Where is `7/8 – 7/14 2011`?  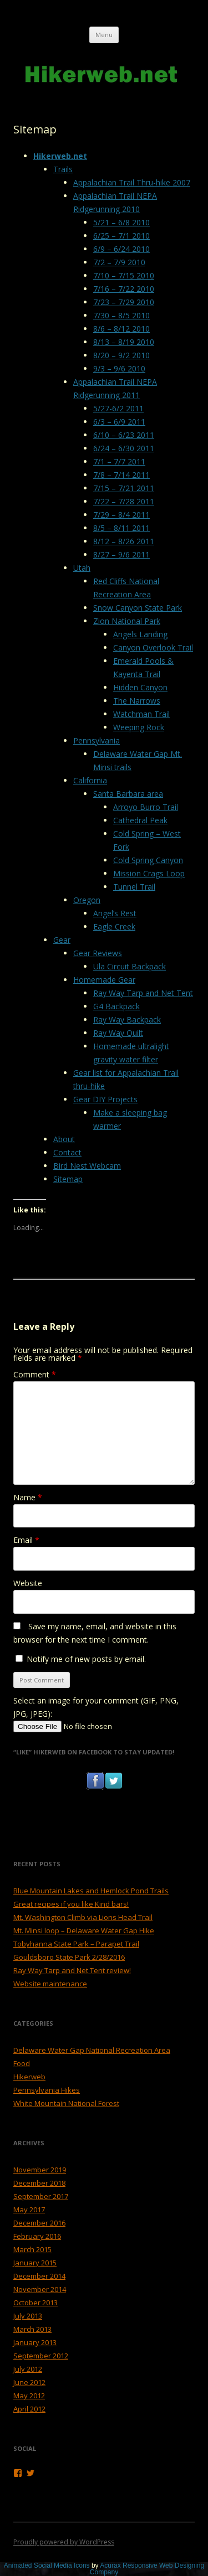
7/8 – 7/14 2011 is located at coordinates (121, 474).